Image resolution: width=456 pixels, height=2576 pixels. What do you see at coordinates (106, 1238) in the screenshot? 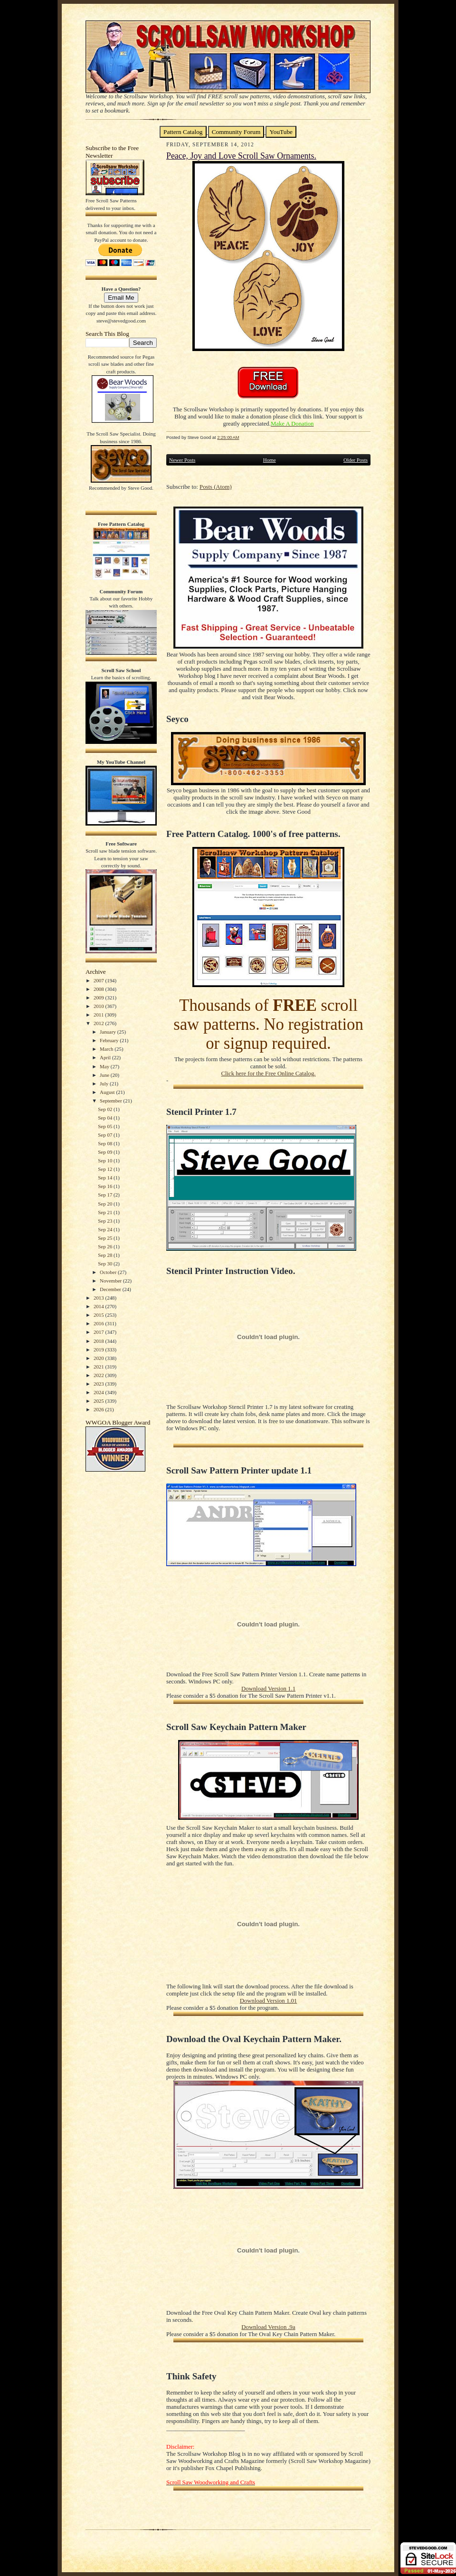
I see `Sep 25` at bounding box center [106, 1238].